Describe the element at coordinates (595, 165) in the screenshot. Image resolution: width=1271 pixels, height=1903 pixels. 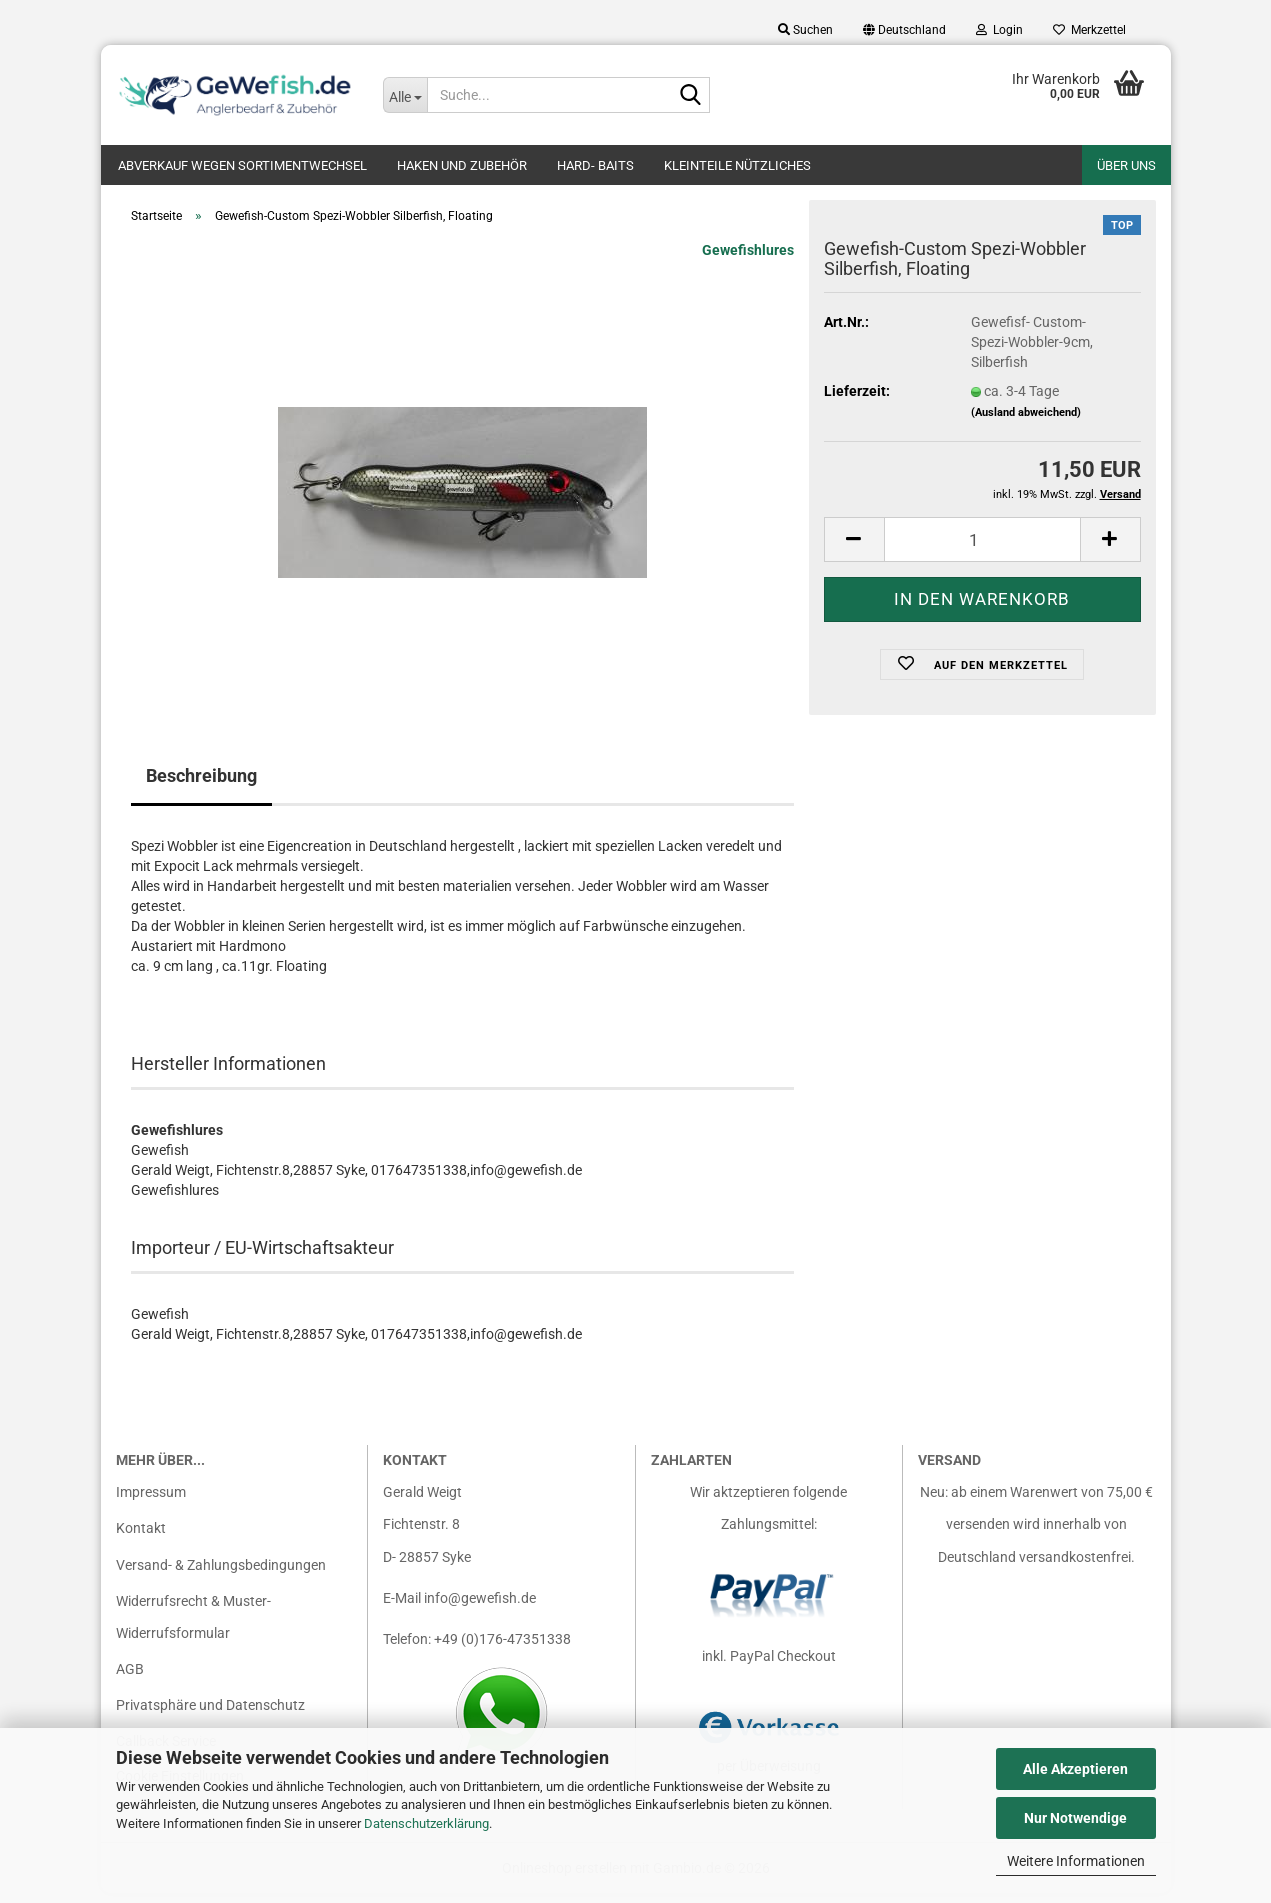
I see `Hard- Baits` at that location.